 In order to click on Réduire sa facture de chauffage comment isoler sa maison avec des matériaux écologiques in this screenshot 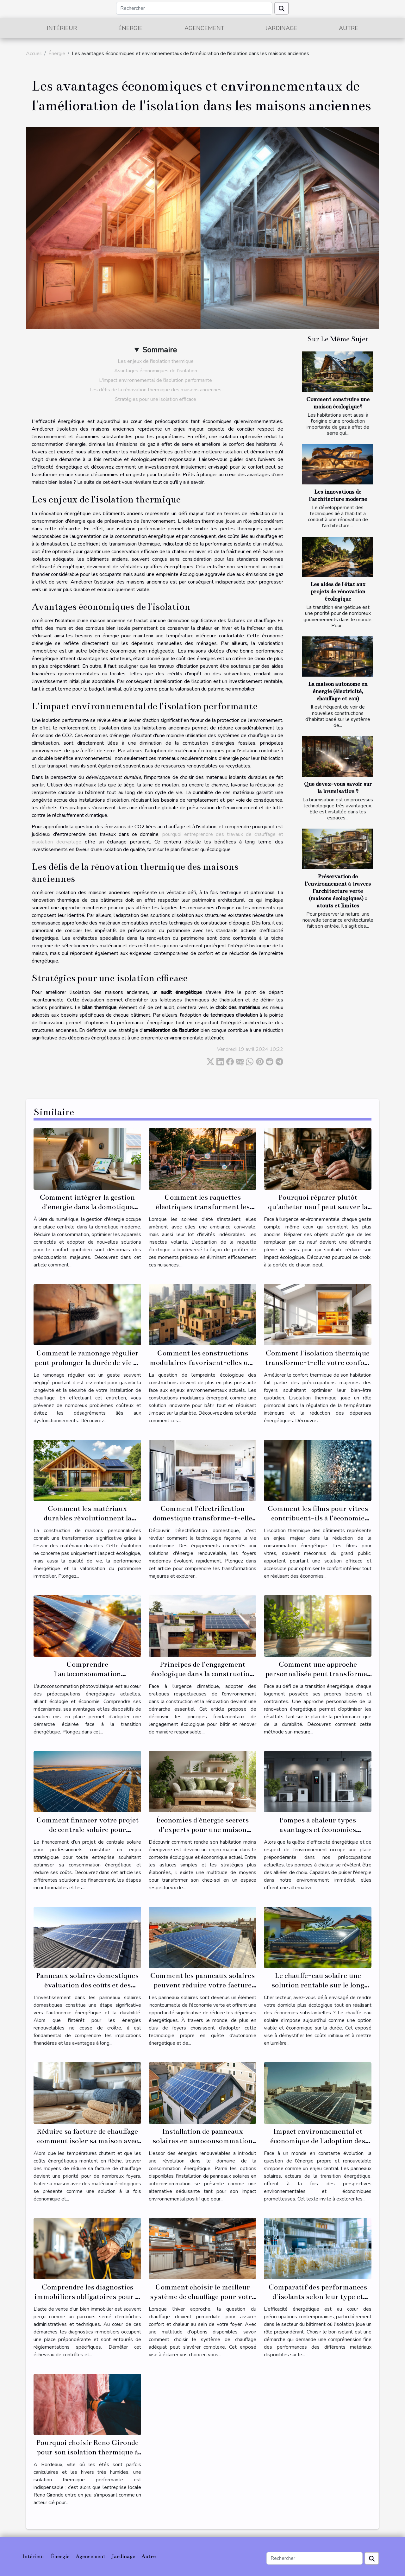, I will do `click(87, 2141)`.